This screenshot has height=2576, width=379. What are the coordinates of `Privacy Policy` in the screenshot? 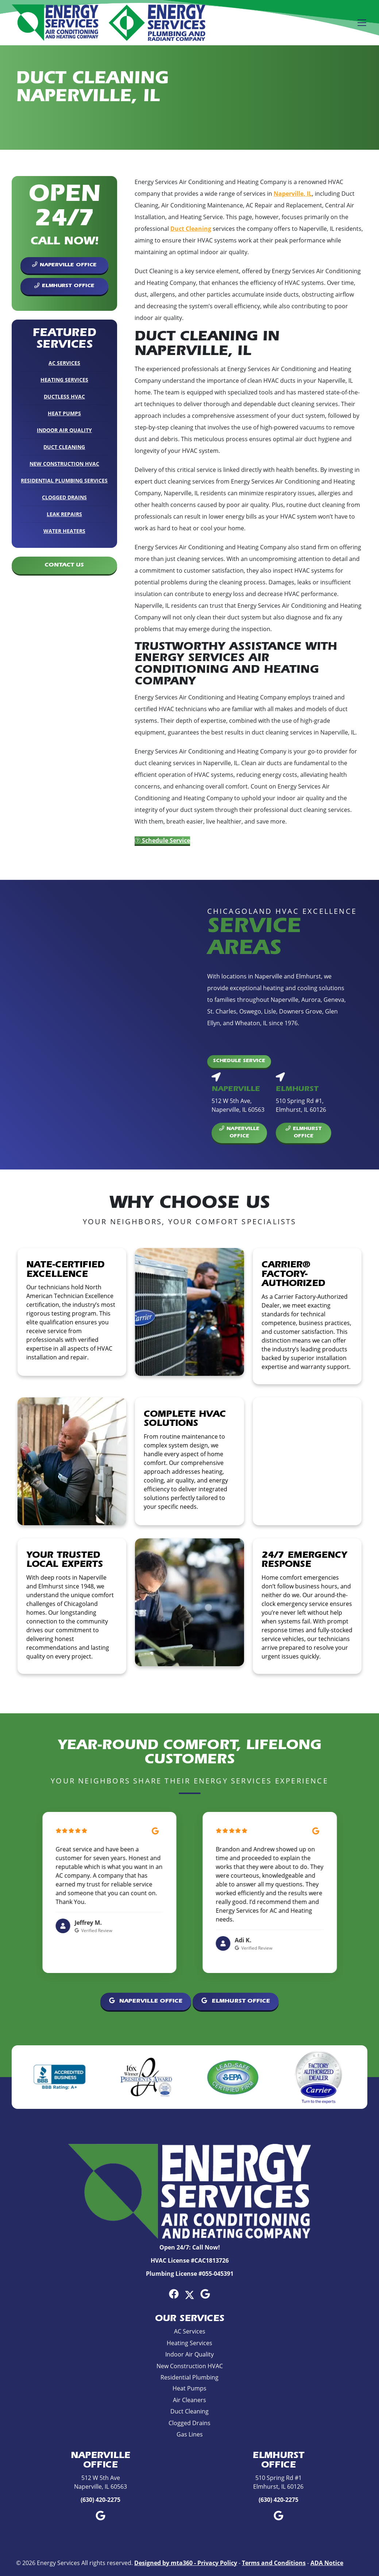 It's located at (217, 2563).